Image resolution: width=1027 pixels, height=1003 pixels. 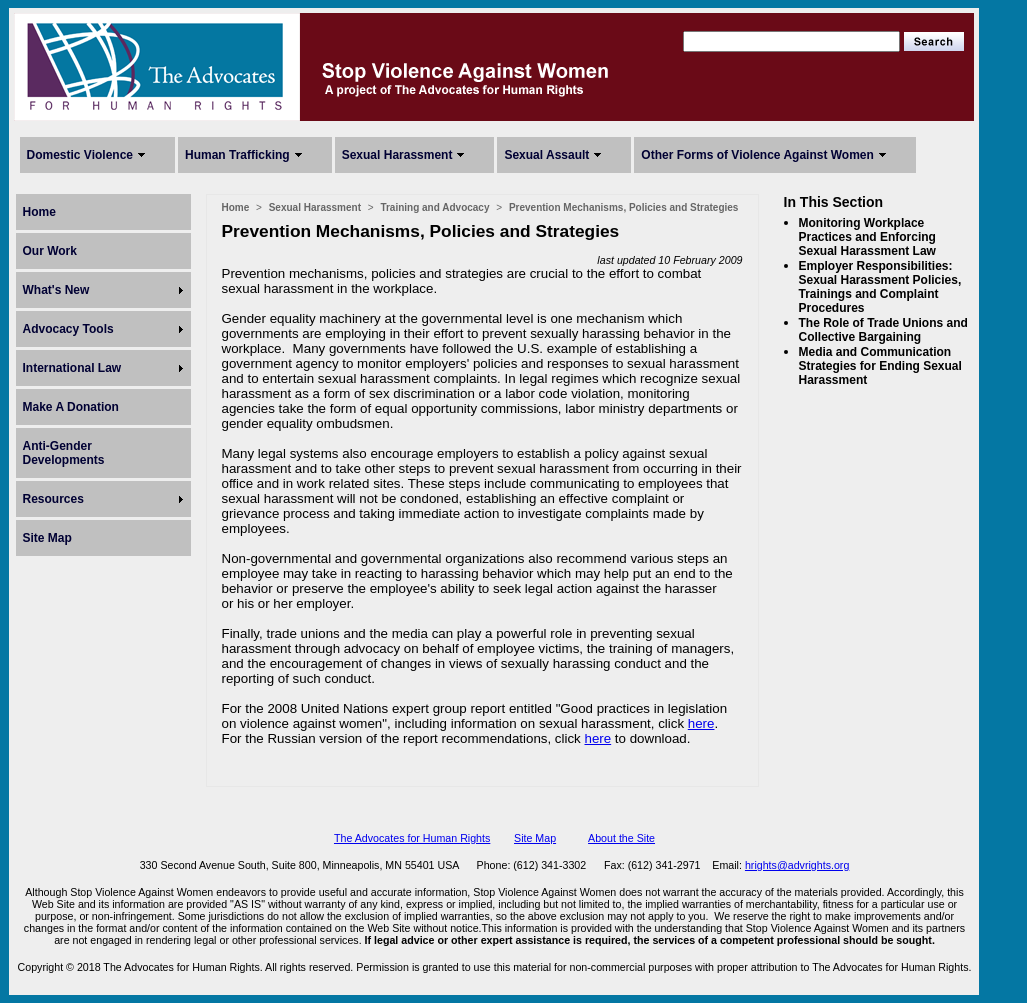 What do you see at coordinates (80, 155) in the screenshot?
I see `Domestic Violence` at bounding box center [80, 155].